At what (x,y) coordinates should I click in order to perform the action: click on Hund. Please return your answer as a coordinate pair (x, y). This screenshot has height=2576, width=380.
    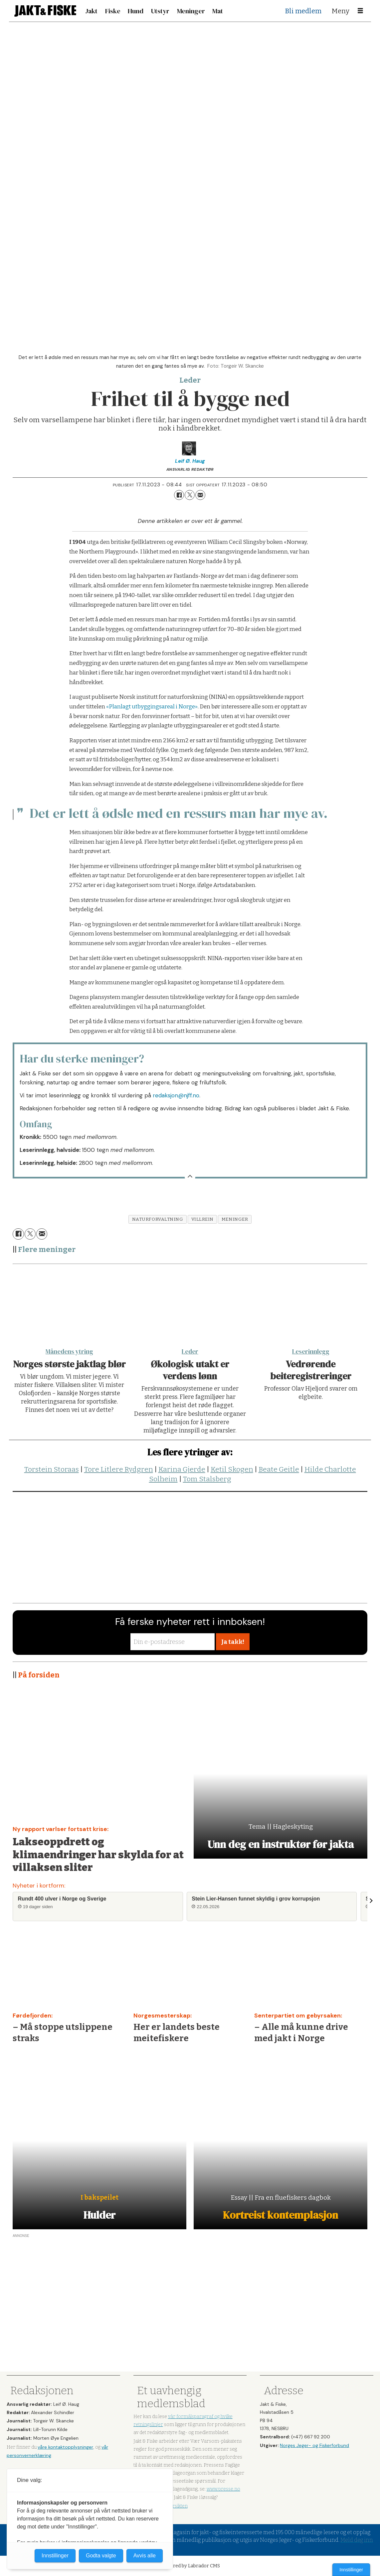
    Looking at the image, I should click on (135, 11).